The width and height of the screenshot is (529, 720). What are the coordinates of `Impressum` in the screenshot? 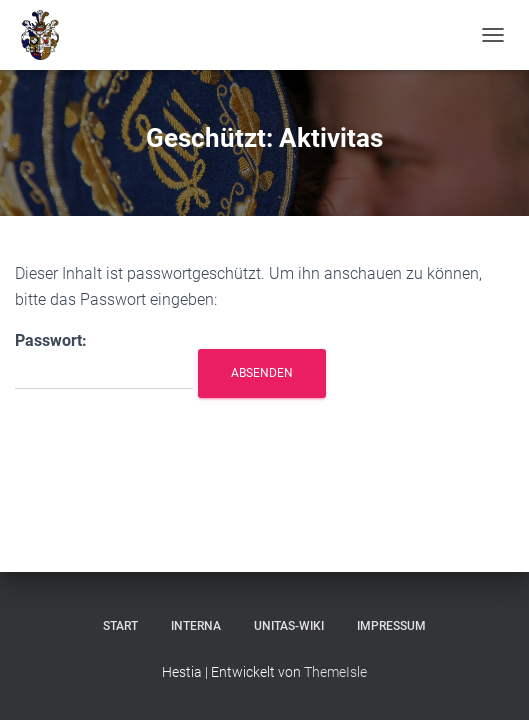 It's located at (391, 626).